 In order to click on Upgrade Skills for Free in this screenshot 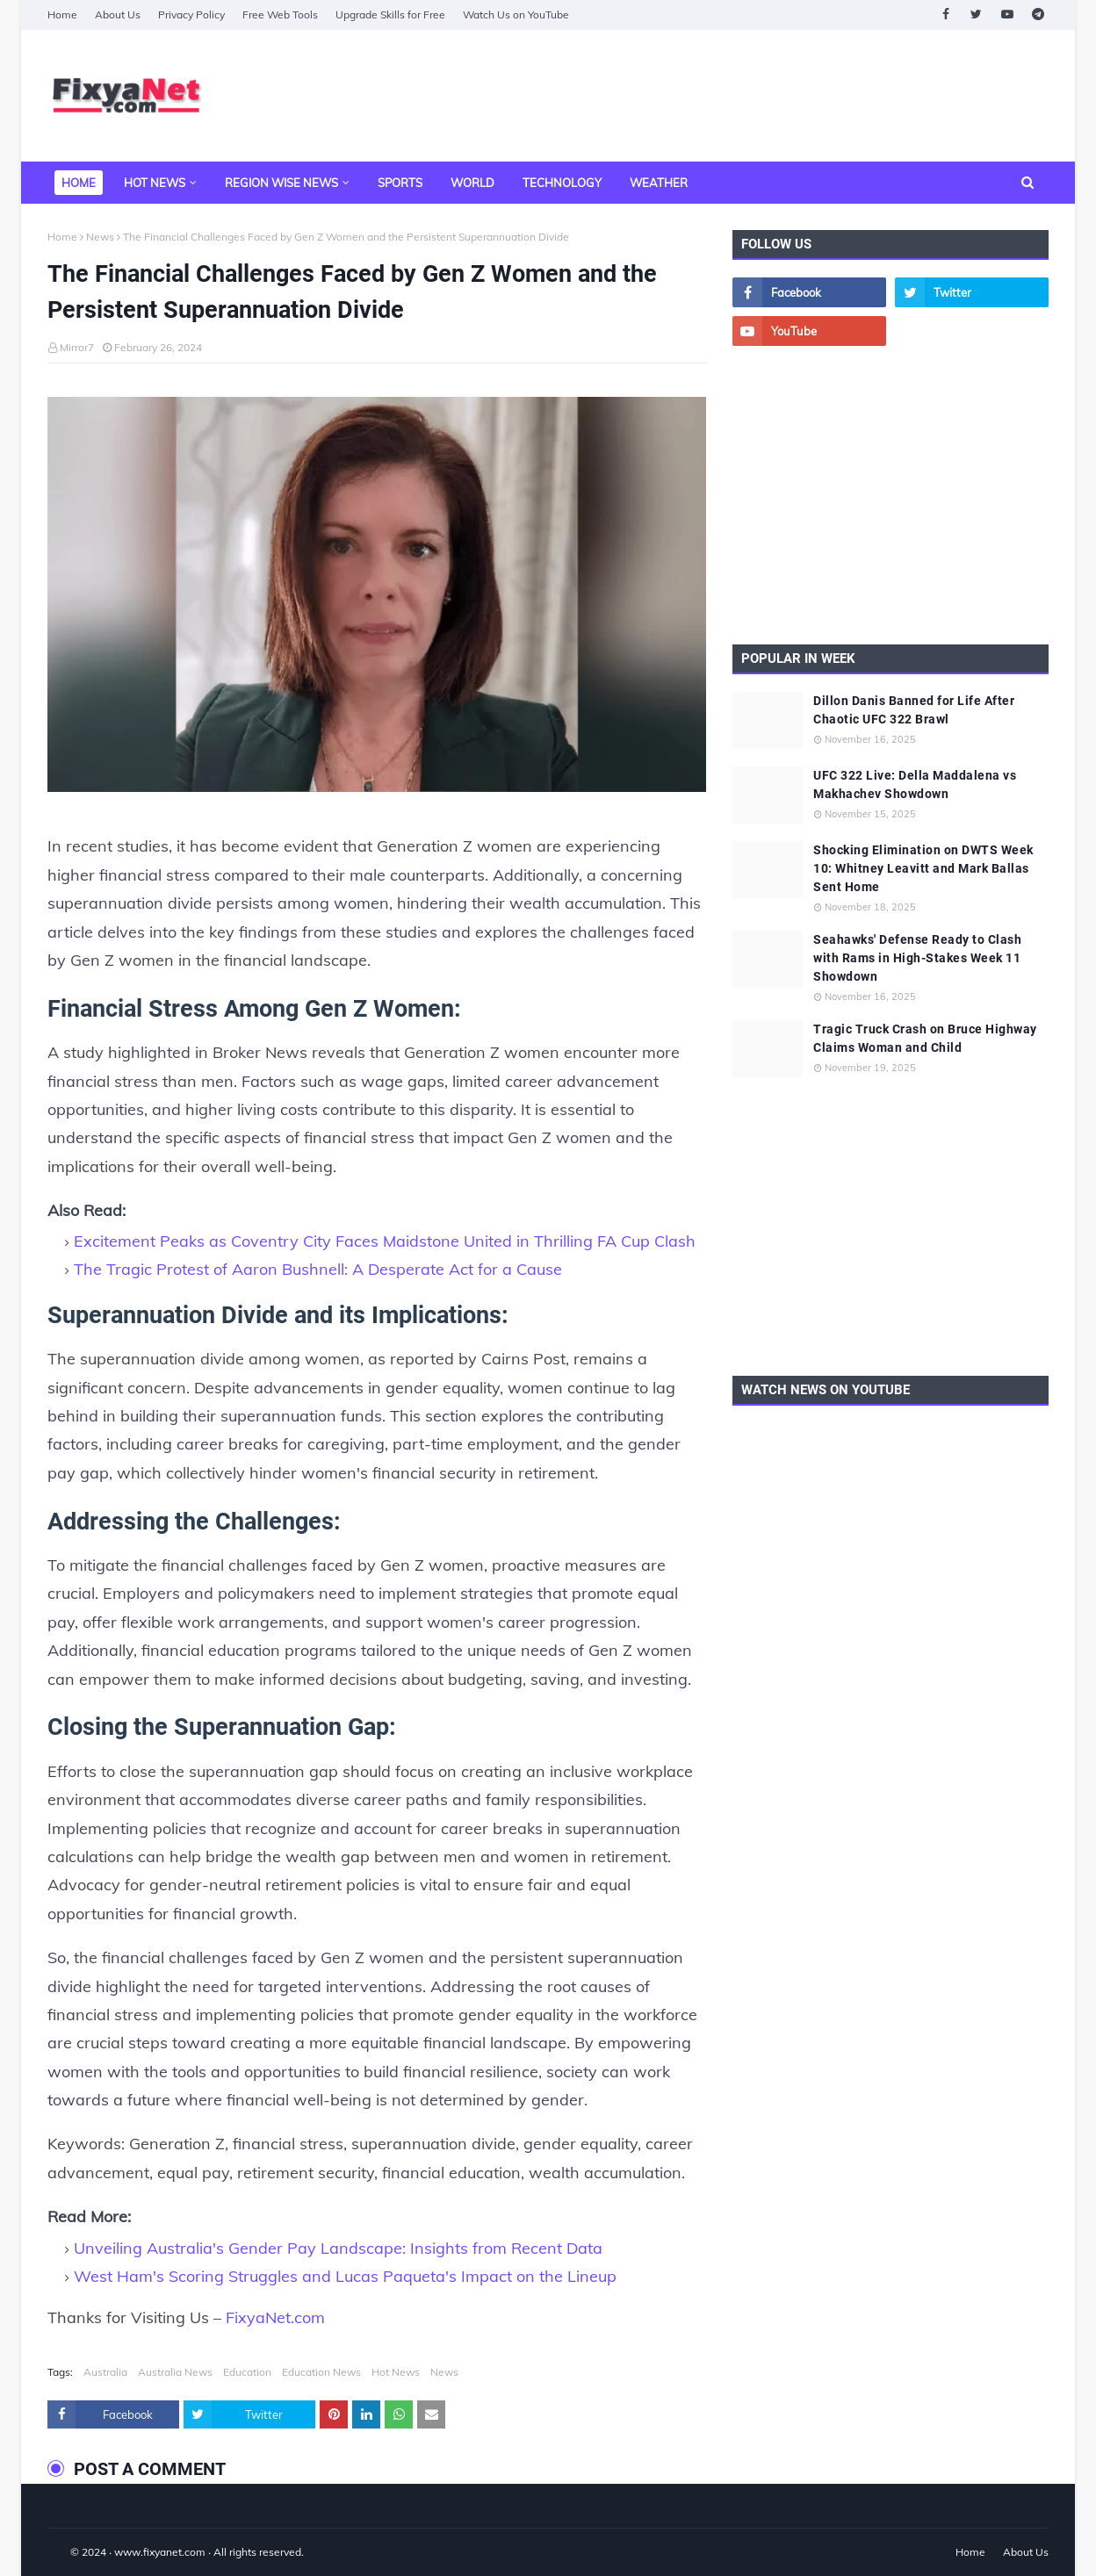, I will do `click(390, 14)`.